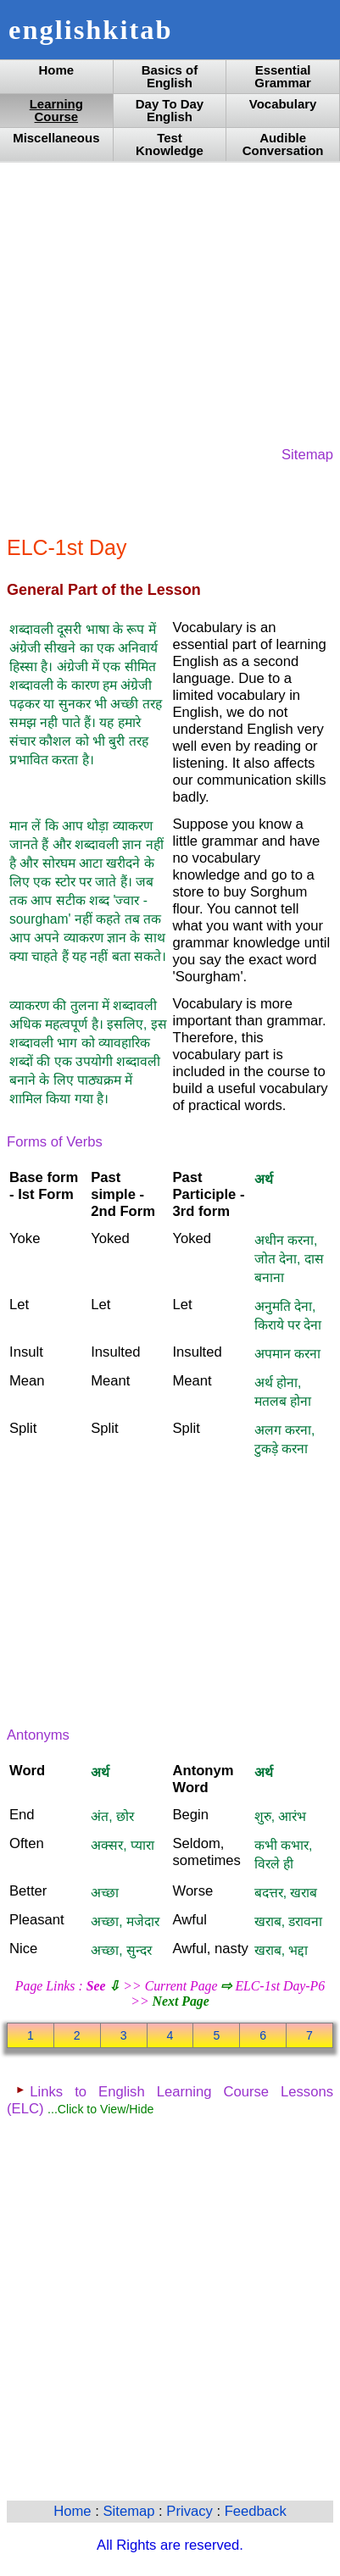 The width and height of the screenshot is (340, 2576). I want to click on Test Knowledge, so click(169, 144).